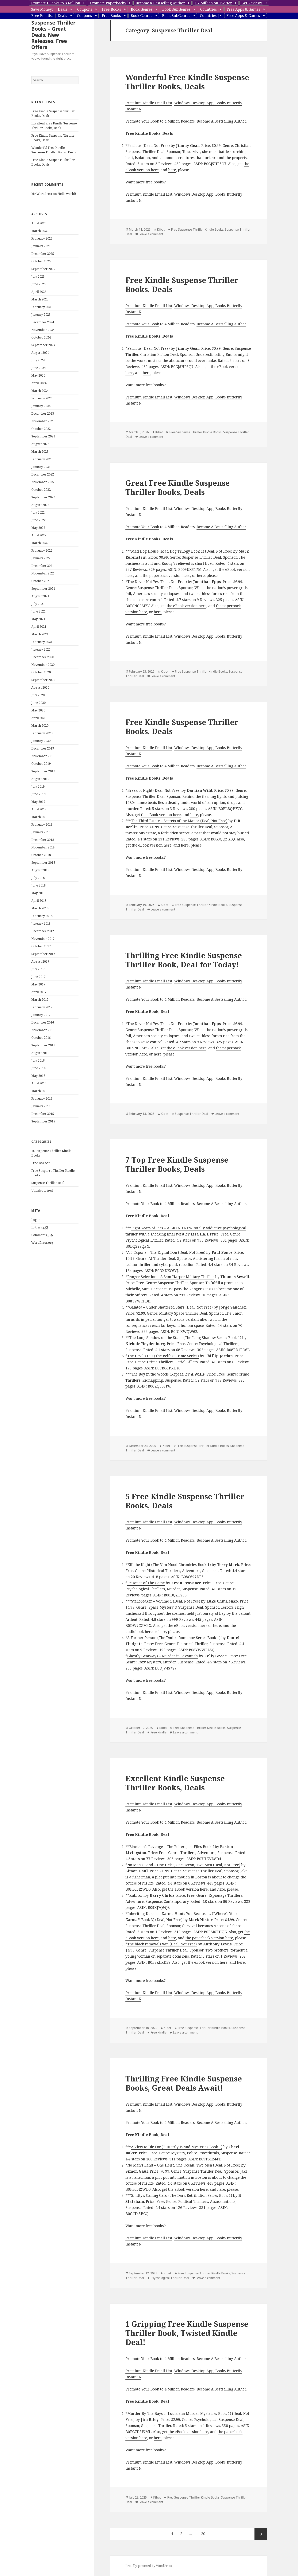  Describe the element at coordinates (38, 802) in the screenshot. I see `May 2019` at that location.